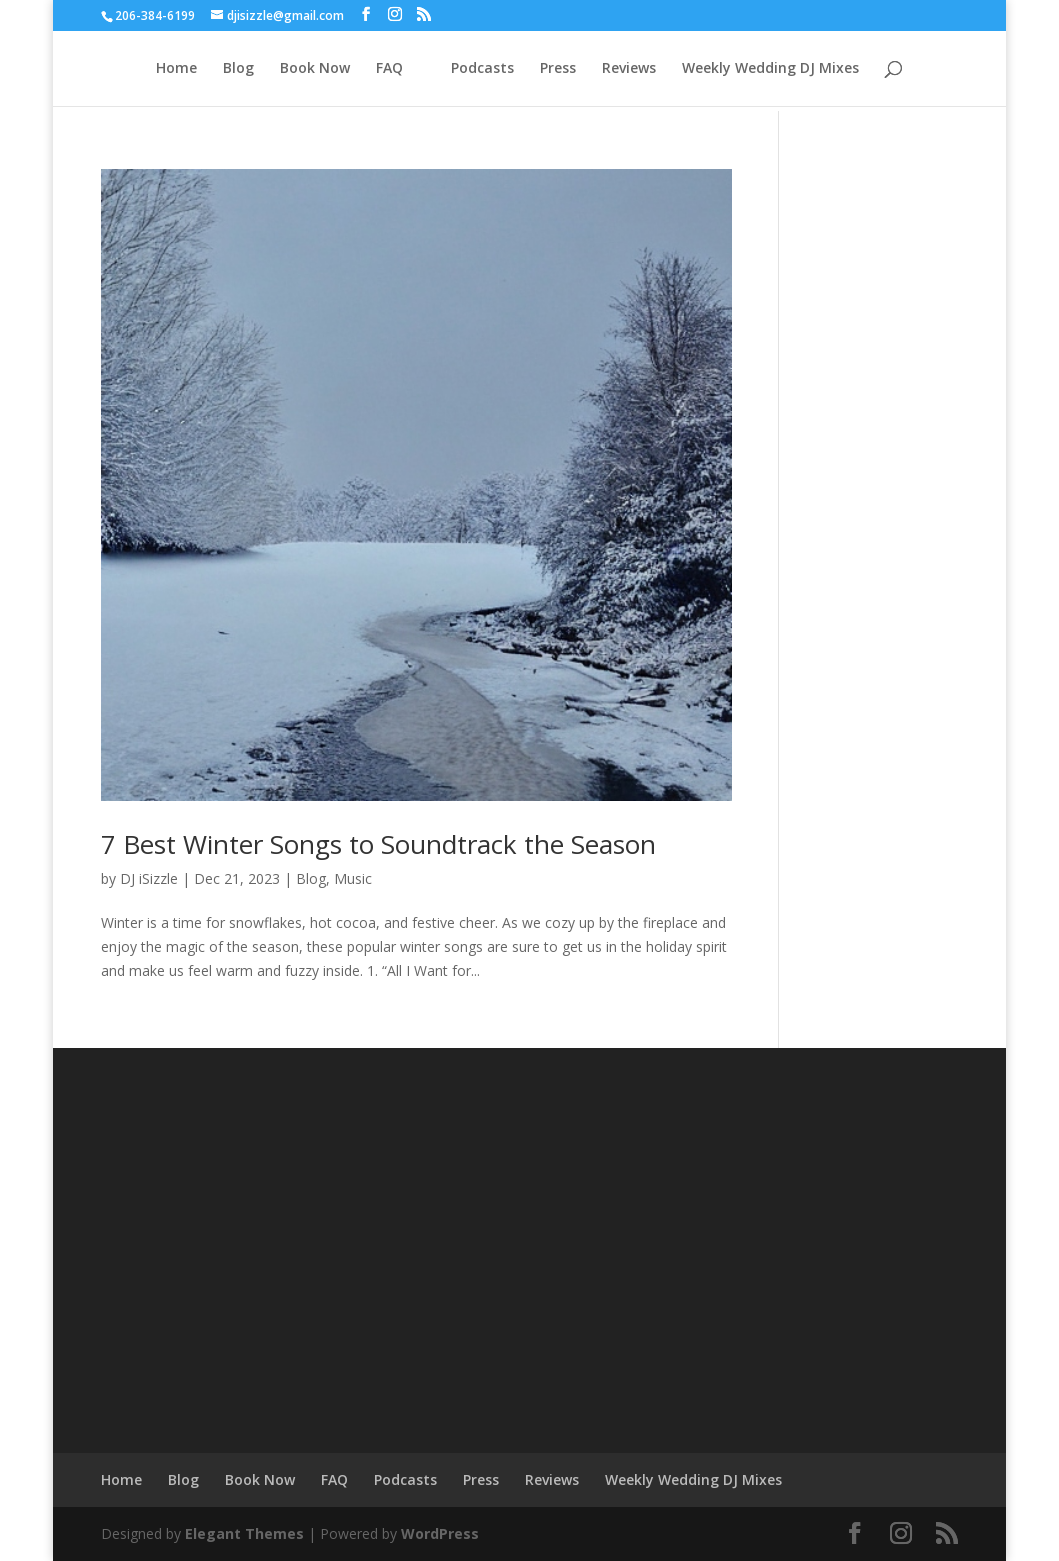 The height and width of the screenshot is (1561, 1059). I want to click on DJ iSizzle, so click(149, 878).